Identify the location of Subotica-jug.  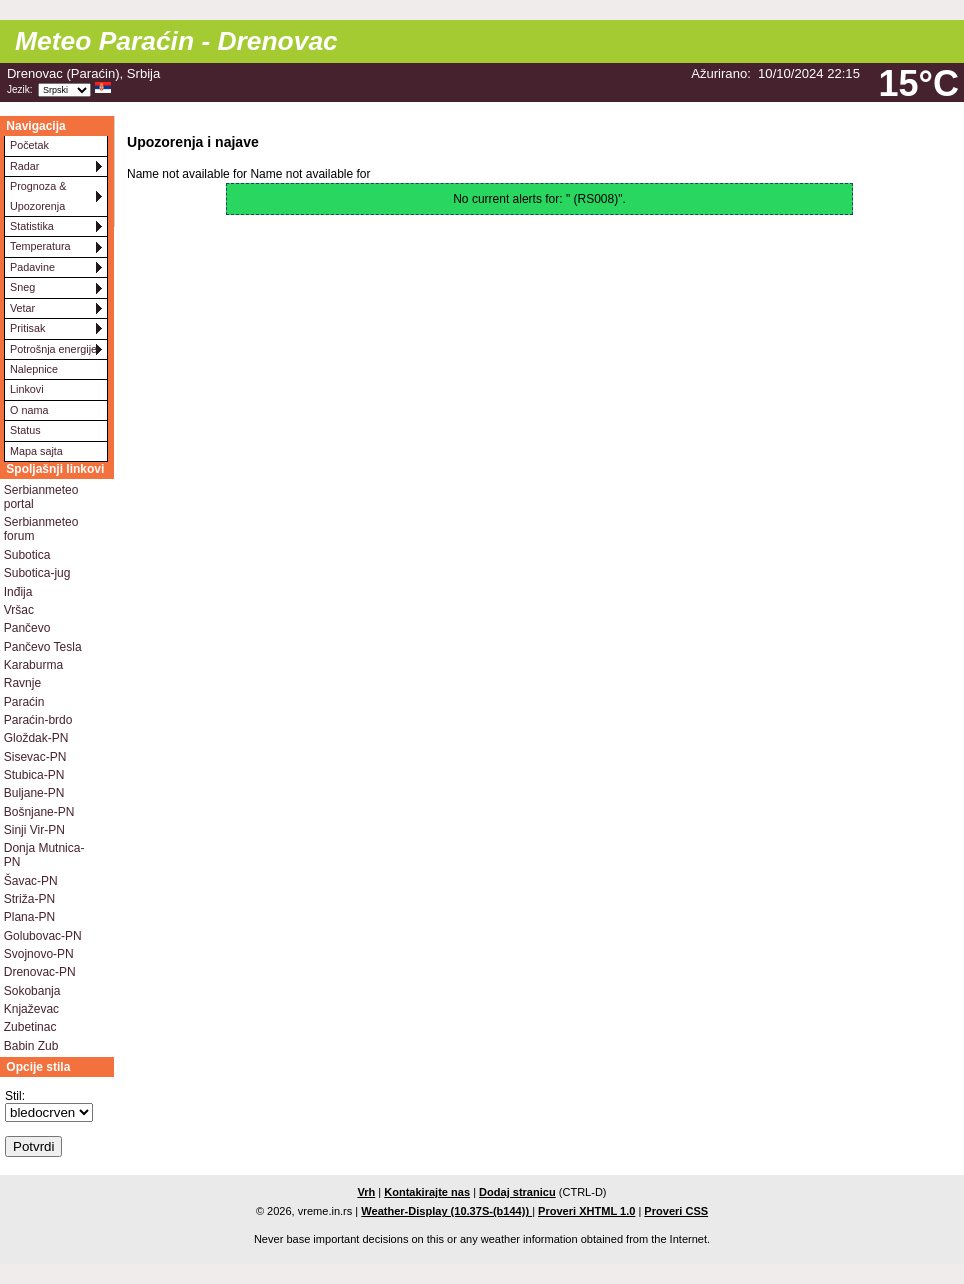
(37, 573).